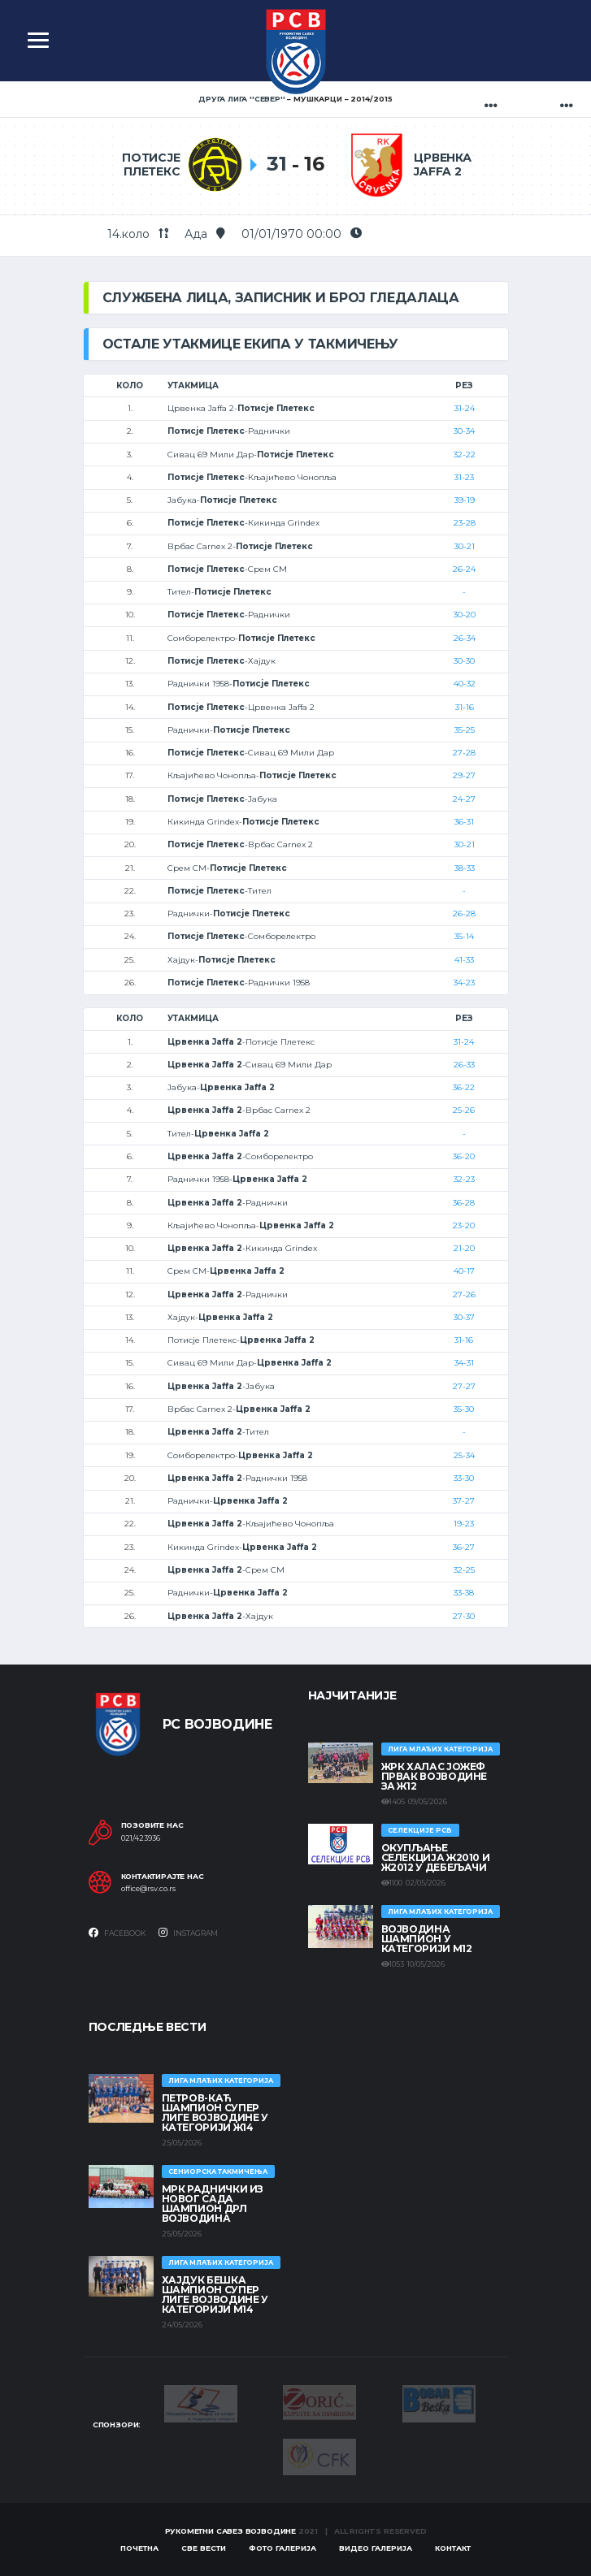 Image resolution: width=591 pixels, height=2576 pixels. Describe the element at coordinates (464, 1570) in the screenshot. I see `32-25` at that location.